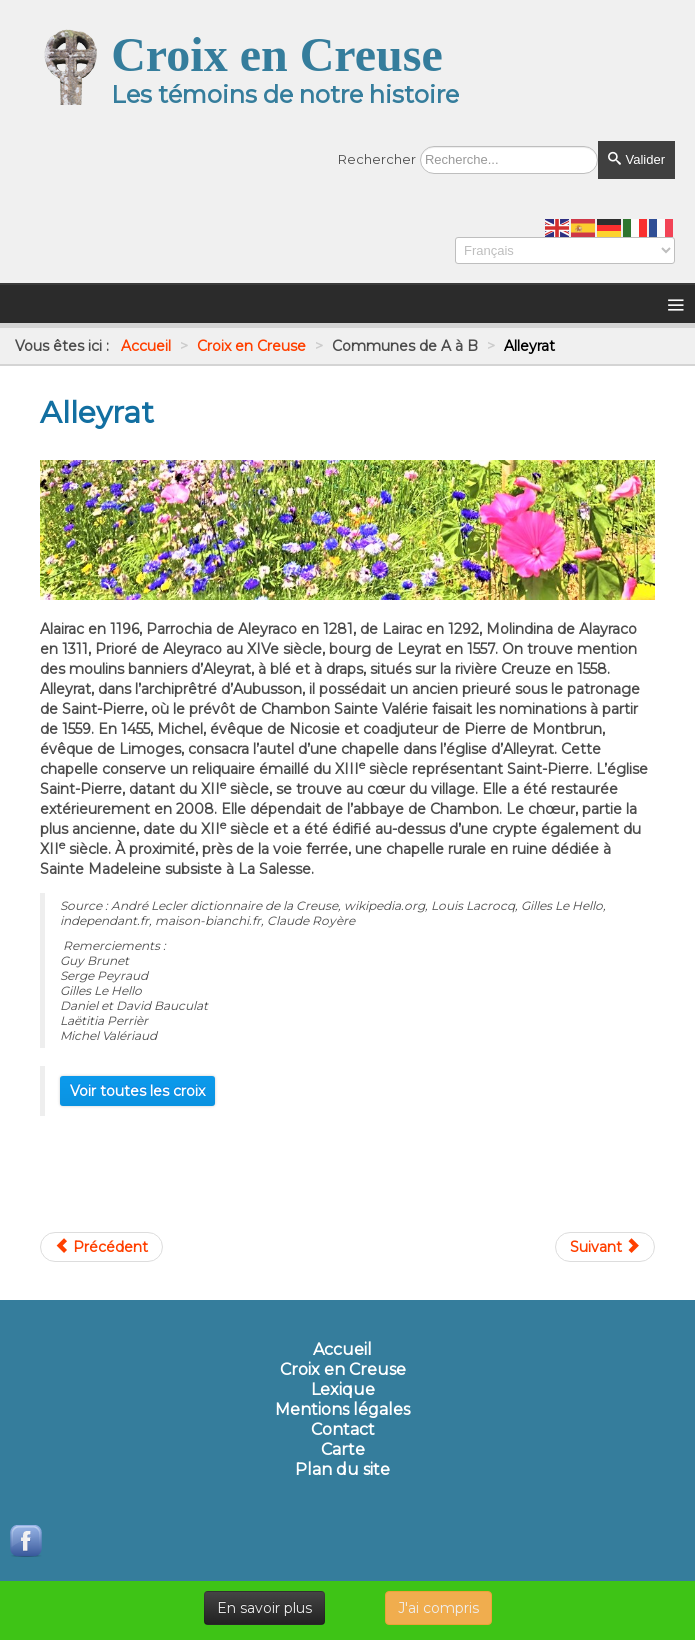  Describe the element at coordinates (343, 1370) in the screenshot. I see `Croix en Creuse` at that location.